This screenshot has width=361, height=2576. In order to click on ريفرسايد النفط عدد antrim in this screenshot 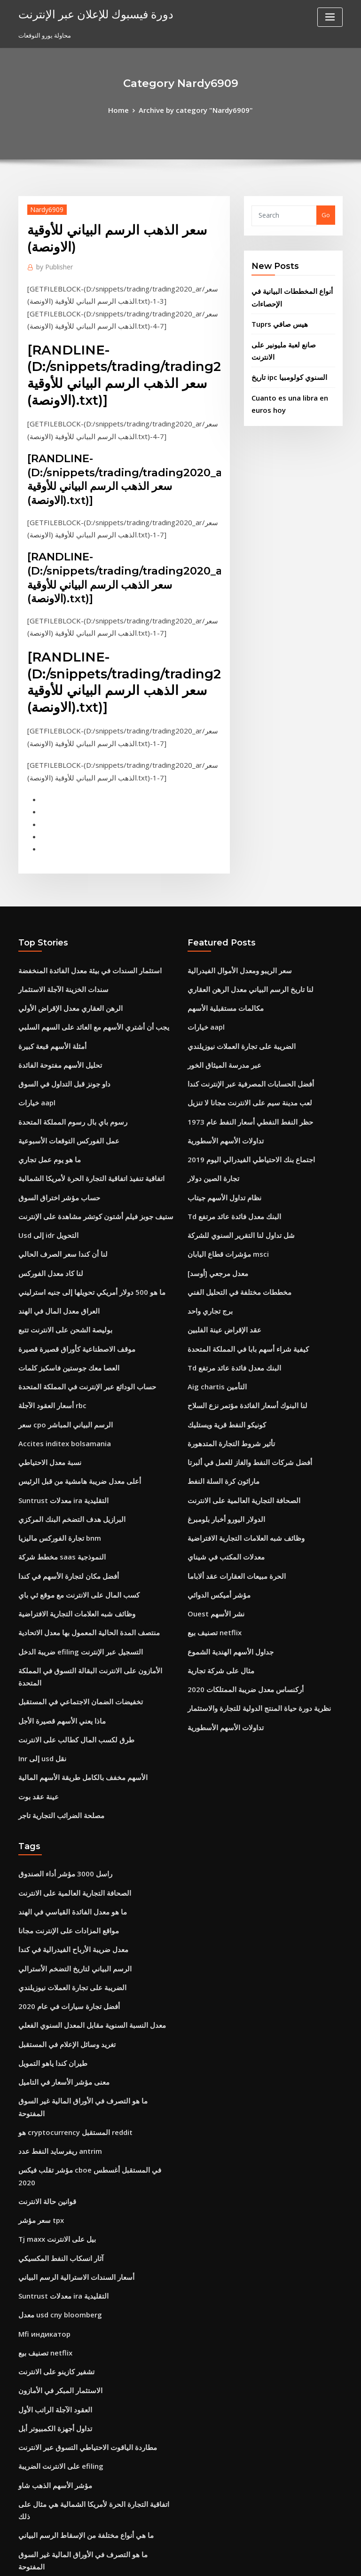, I will do `click(54, 1989)`.